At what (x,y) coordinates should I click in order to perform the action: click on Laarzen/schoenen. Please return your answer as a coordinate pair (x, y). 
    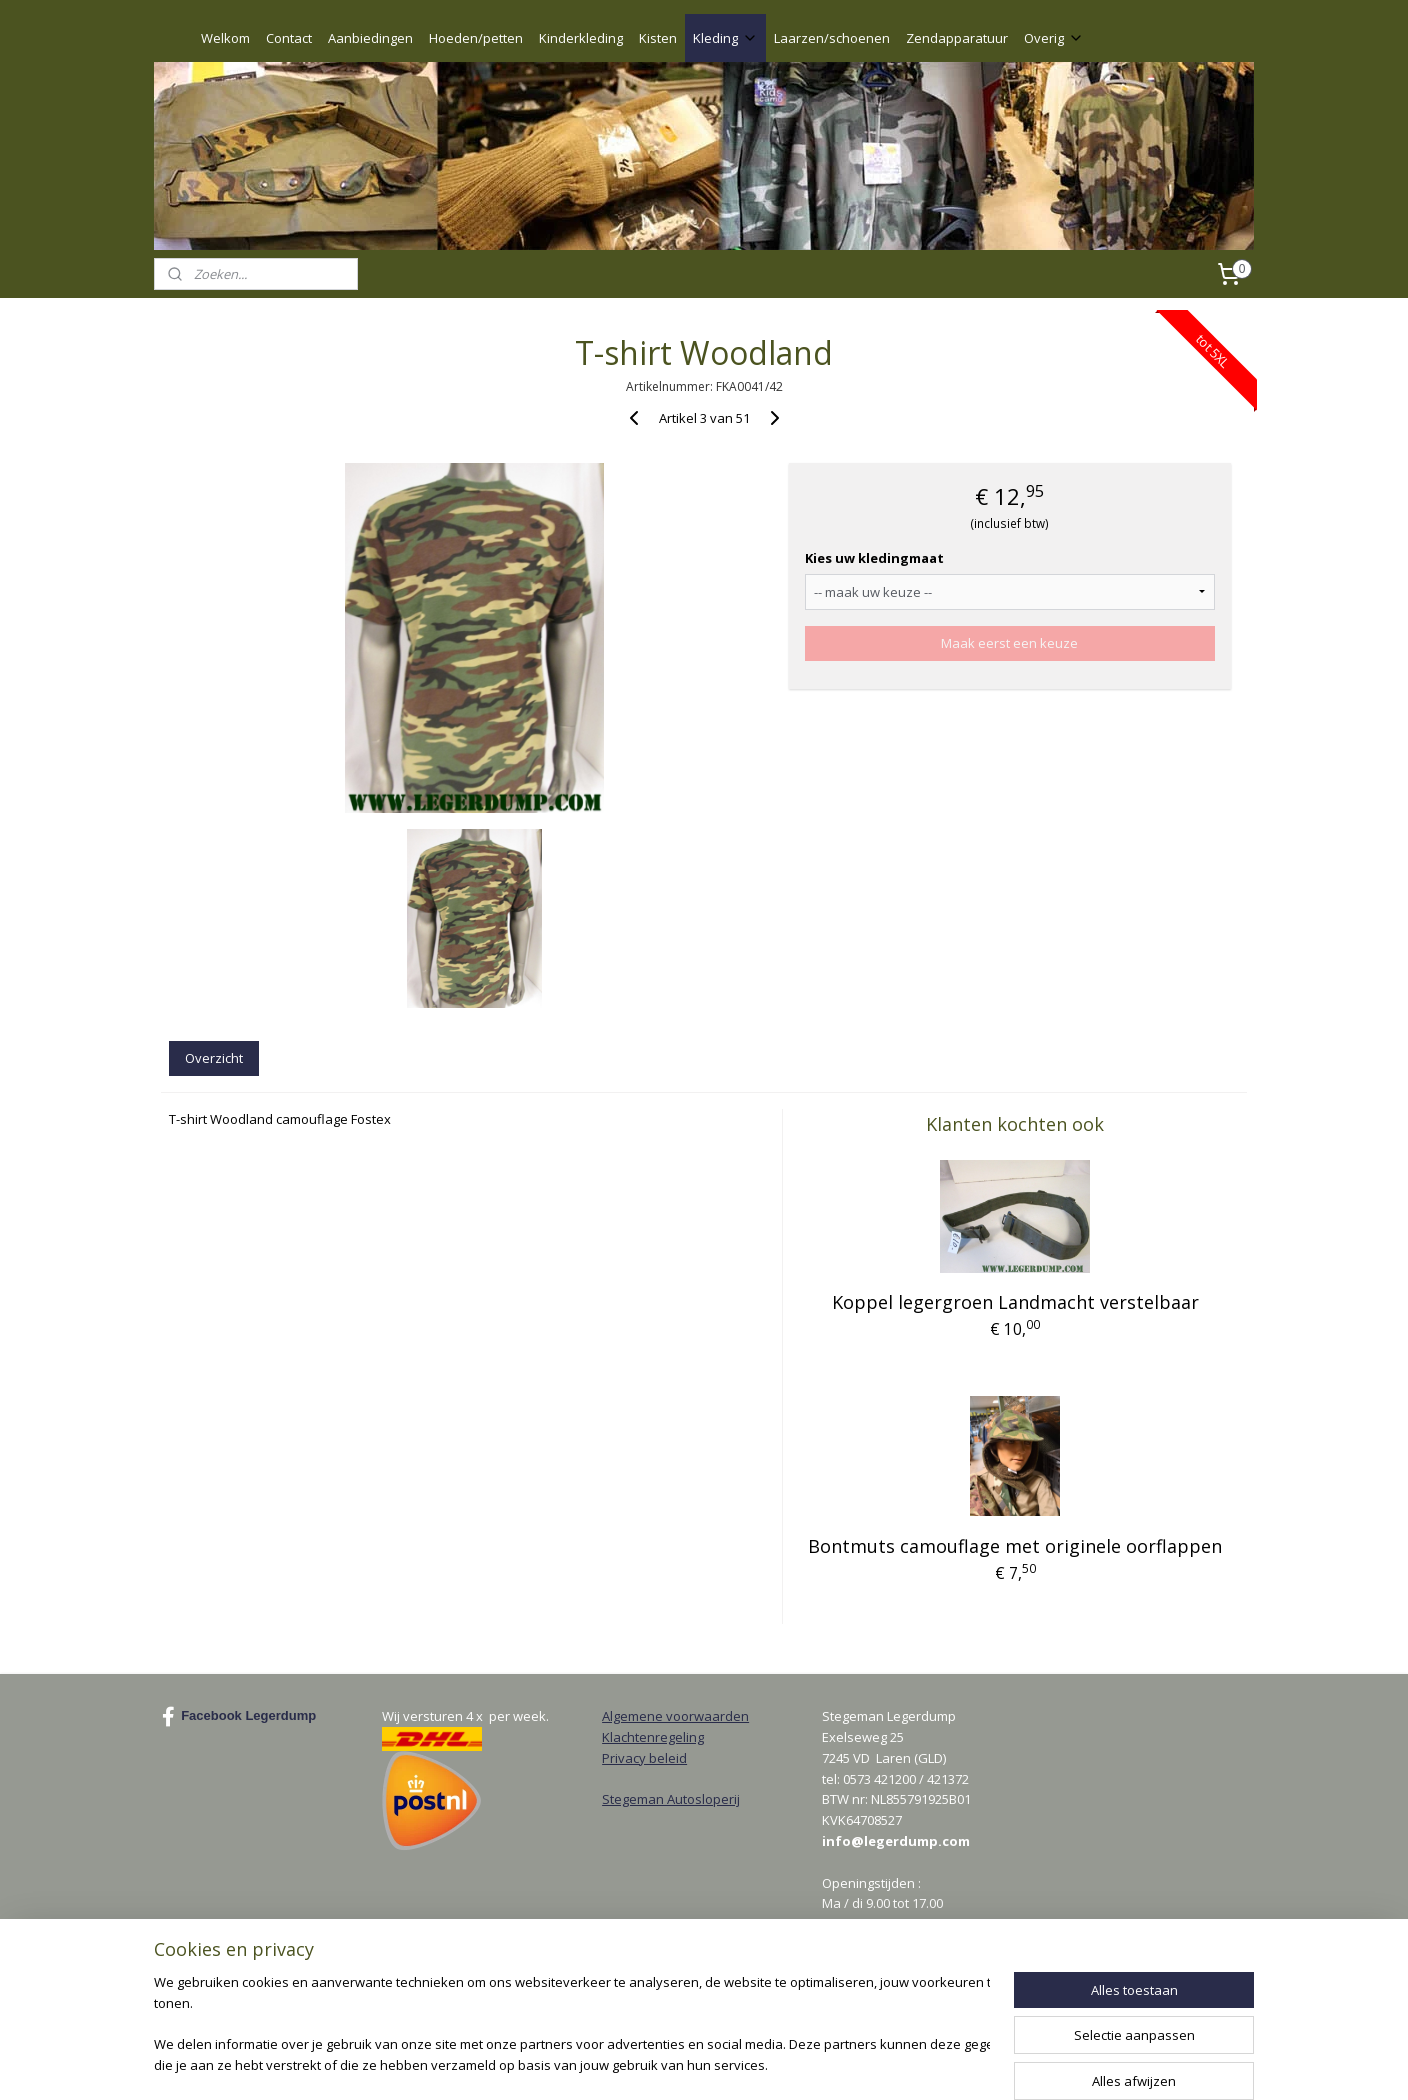
    Looking at the image, I should click on (832, 38).